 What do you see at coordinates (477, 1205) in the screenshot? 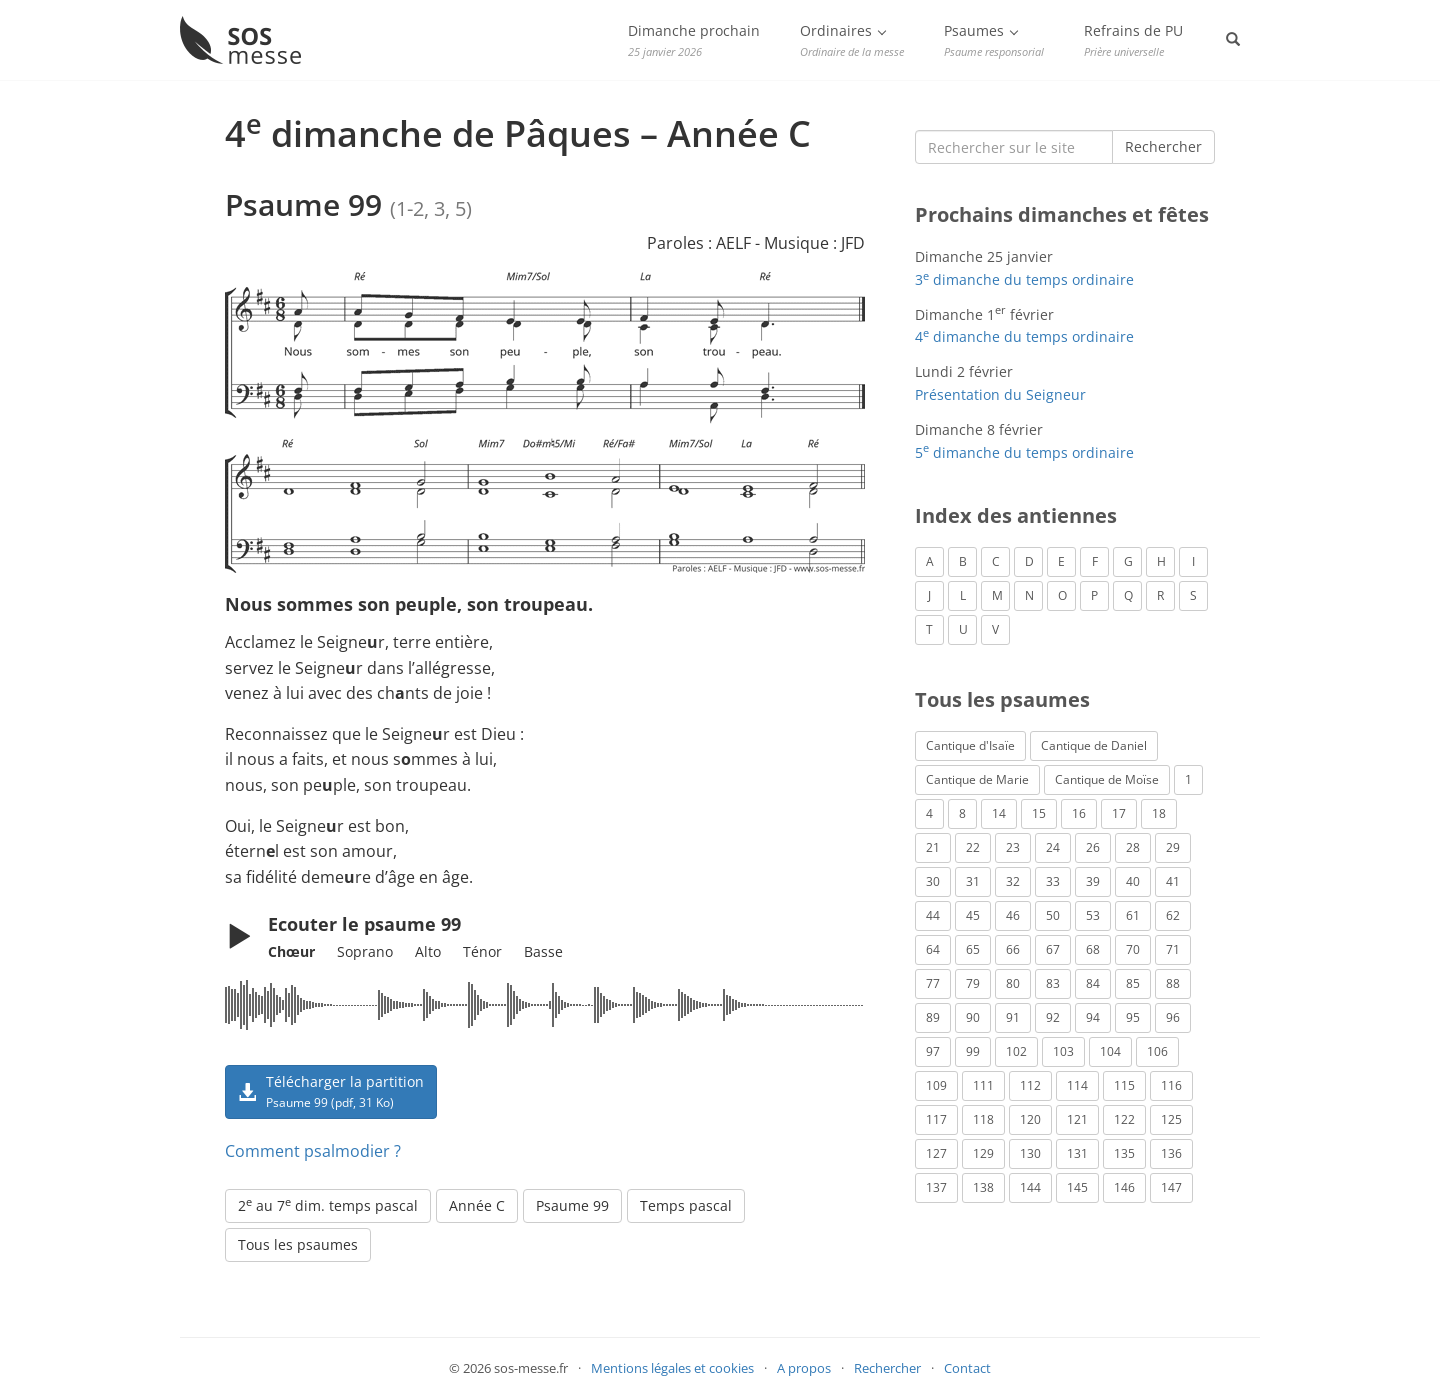
I see `Année C` at bounding box center [477, 1205].